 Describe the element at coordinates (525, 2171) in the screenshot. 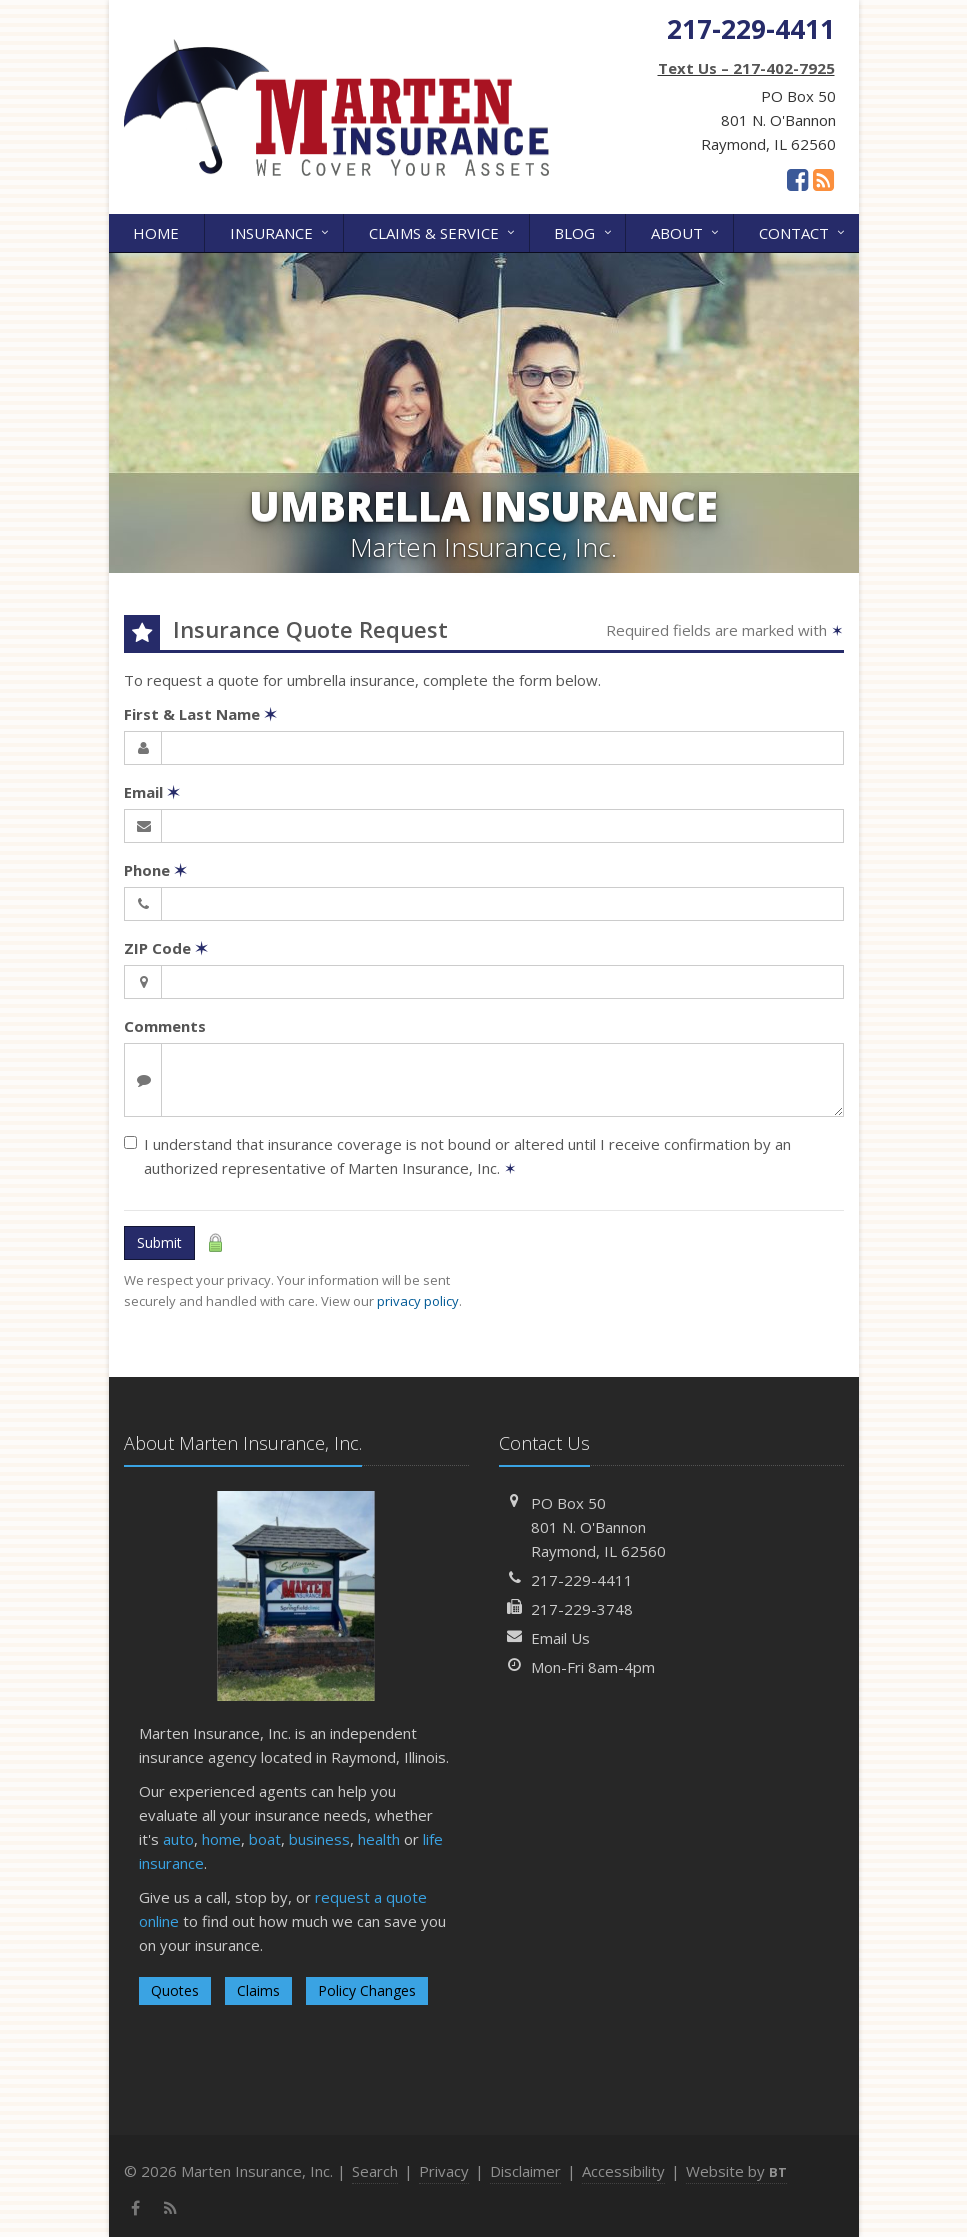

I see `Disclaimer` at that location.